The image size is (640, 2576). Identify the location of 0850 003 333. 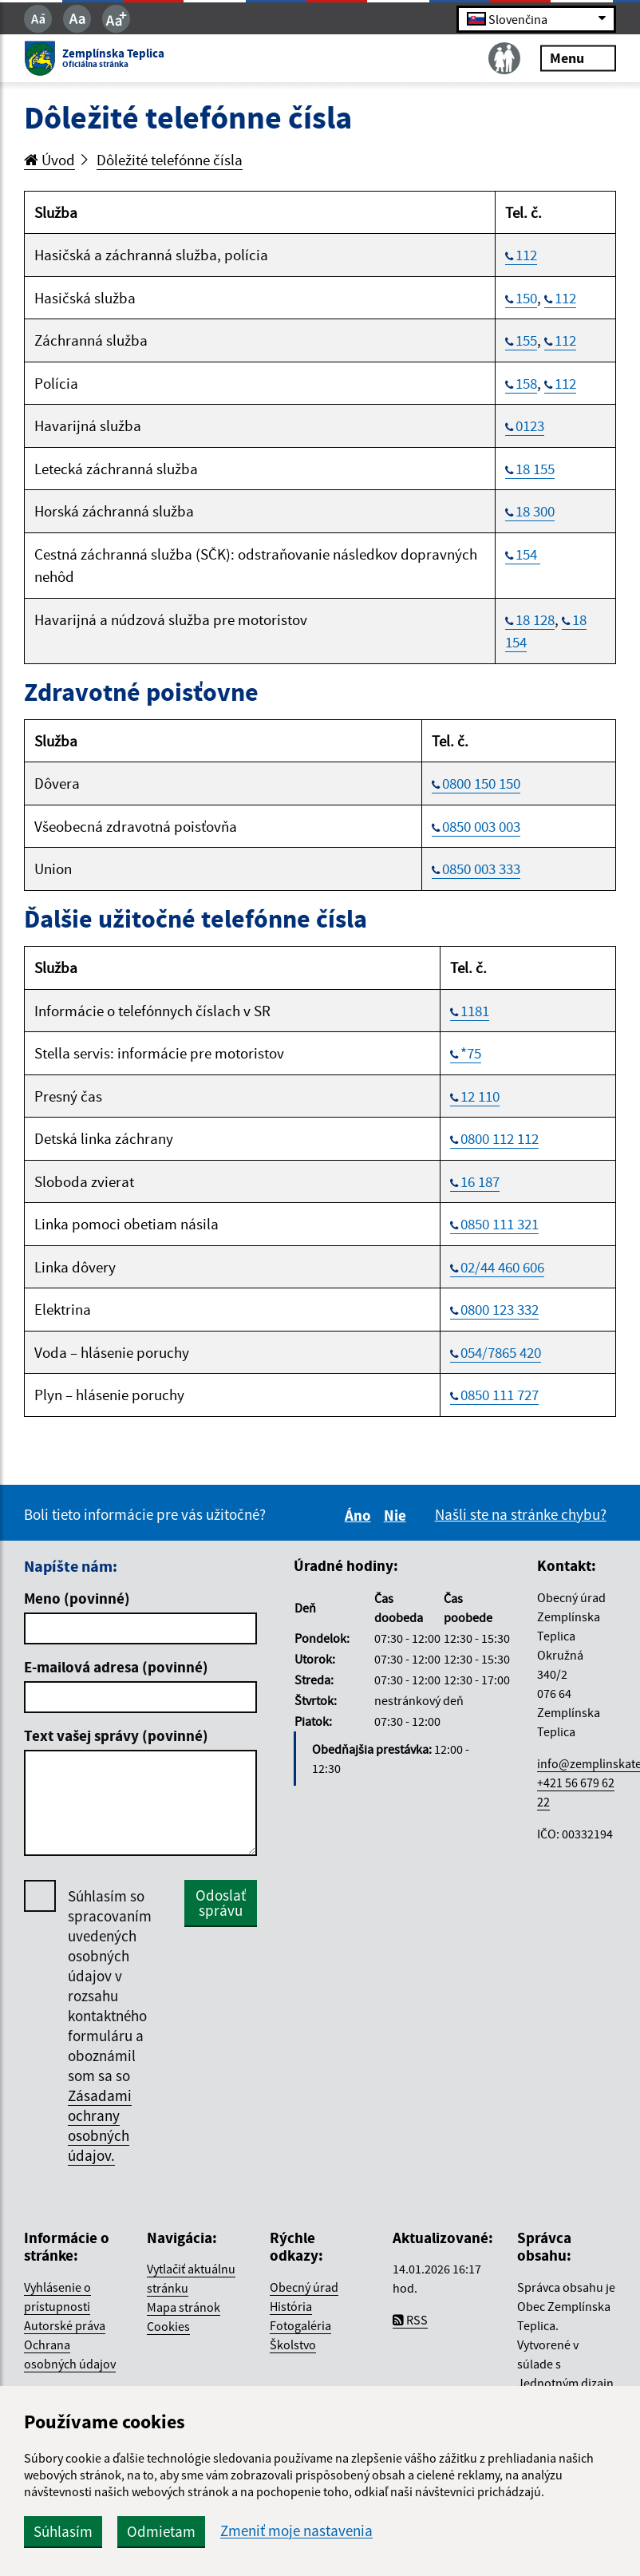
(481, 868).